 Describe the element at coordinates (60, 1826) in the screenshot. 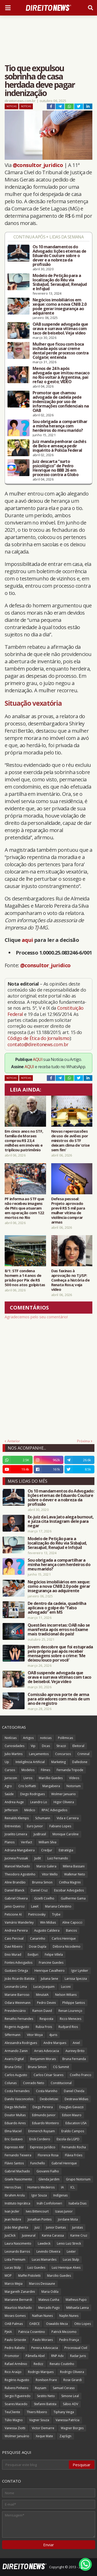

I see `Fabiano Lopes` at that location.